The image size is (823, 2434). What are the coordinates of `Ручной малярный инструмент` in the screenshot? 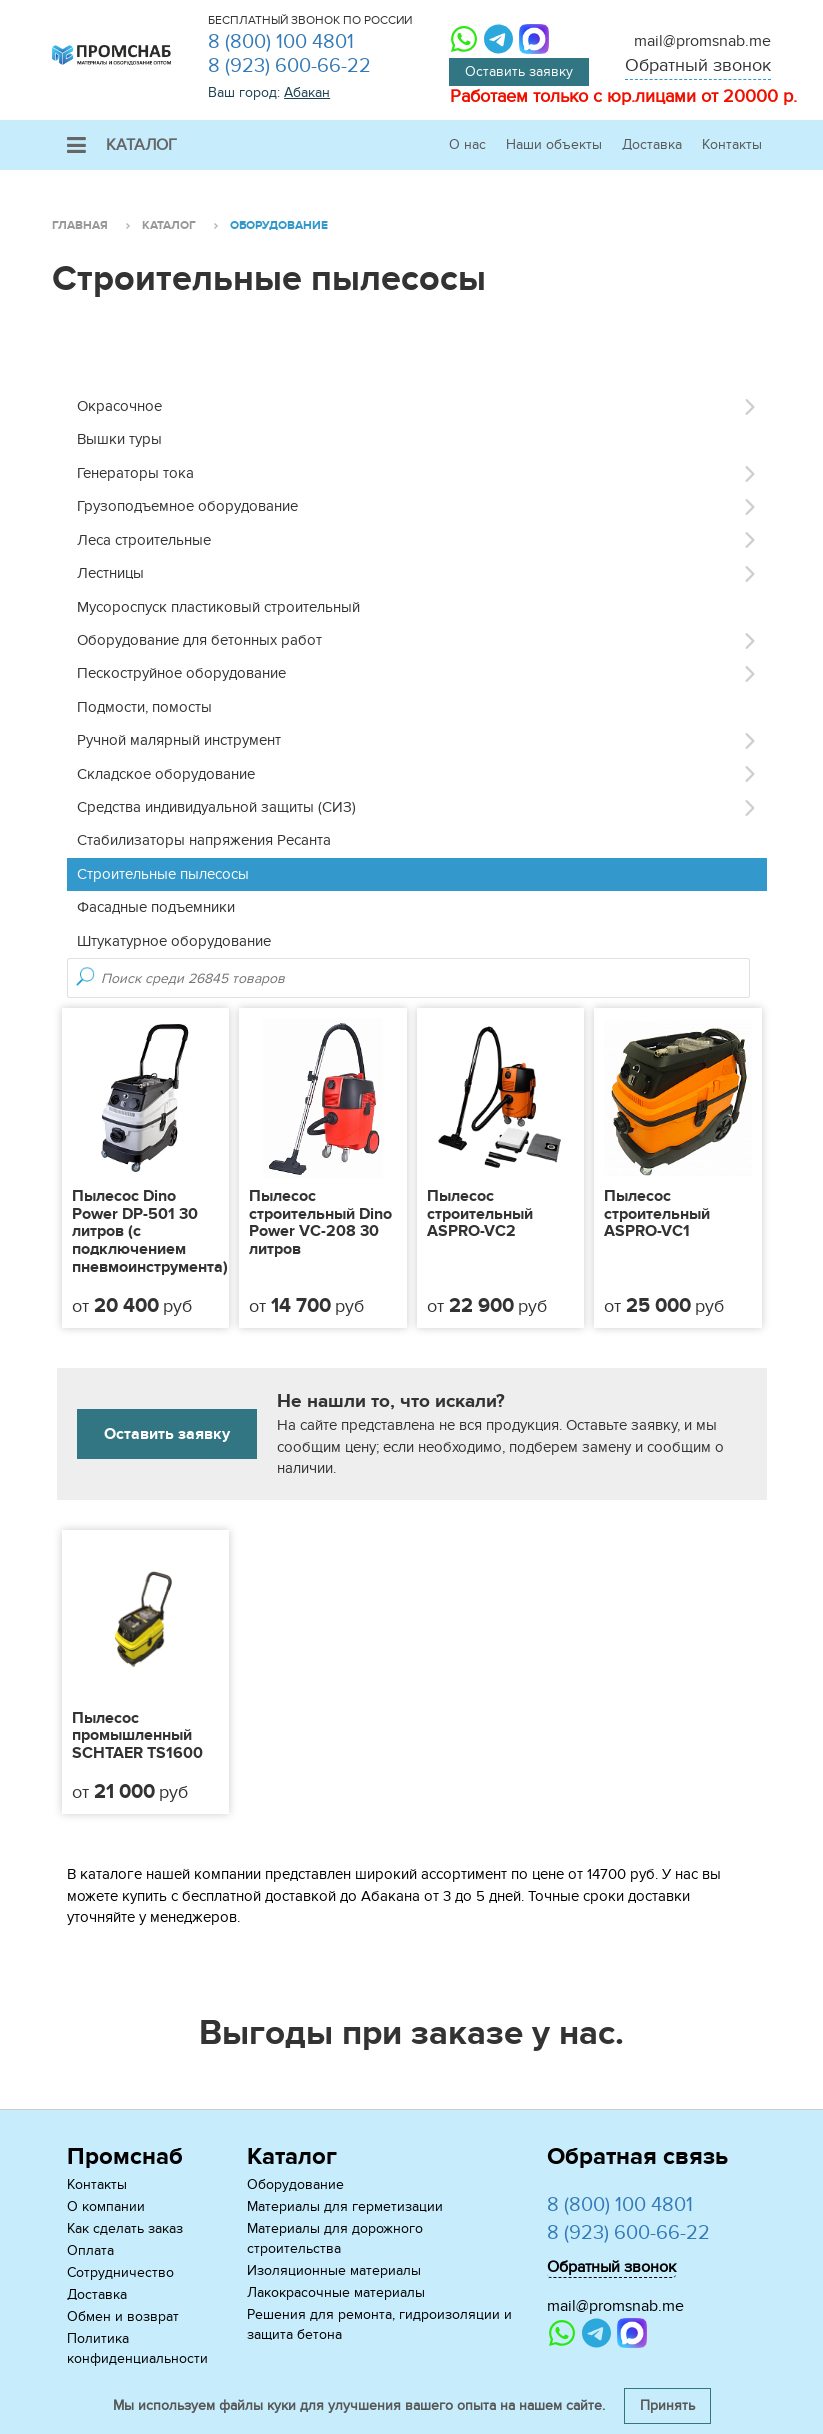 It's located at (179, 740).